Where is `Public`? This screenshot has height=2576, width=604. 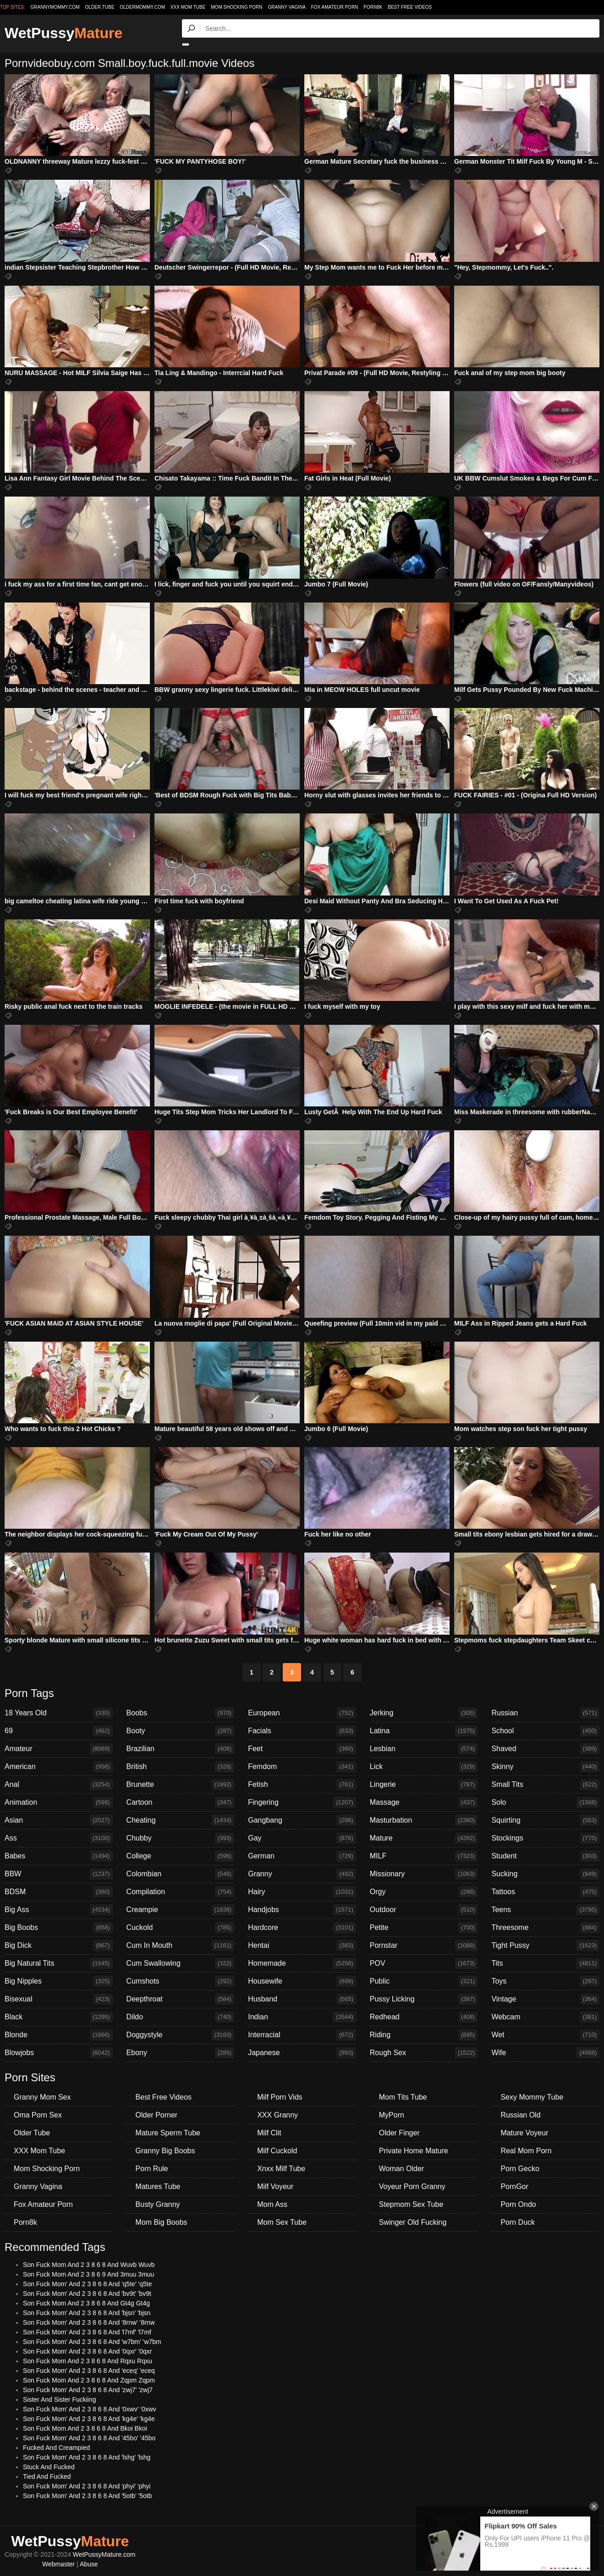
Public is located at coordinates (424, 1981).